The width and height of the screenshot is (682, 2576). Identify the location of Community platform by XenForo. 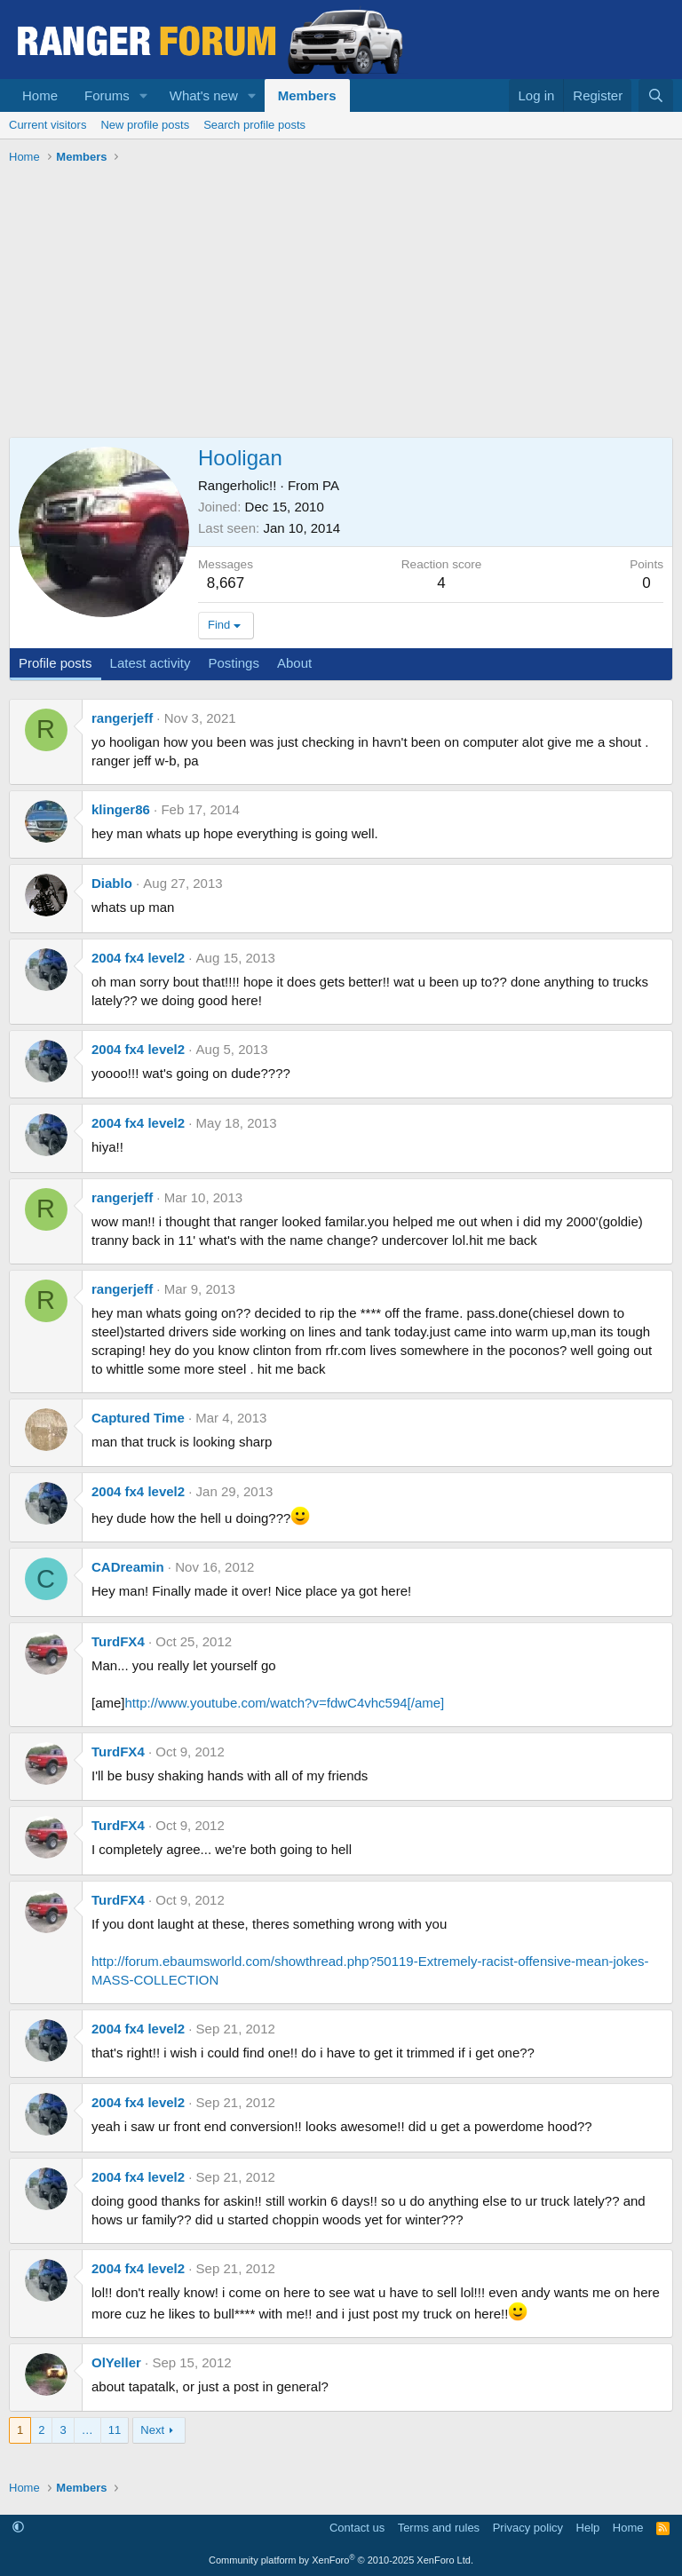
(341, 2560).